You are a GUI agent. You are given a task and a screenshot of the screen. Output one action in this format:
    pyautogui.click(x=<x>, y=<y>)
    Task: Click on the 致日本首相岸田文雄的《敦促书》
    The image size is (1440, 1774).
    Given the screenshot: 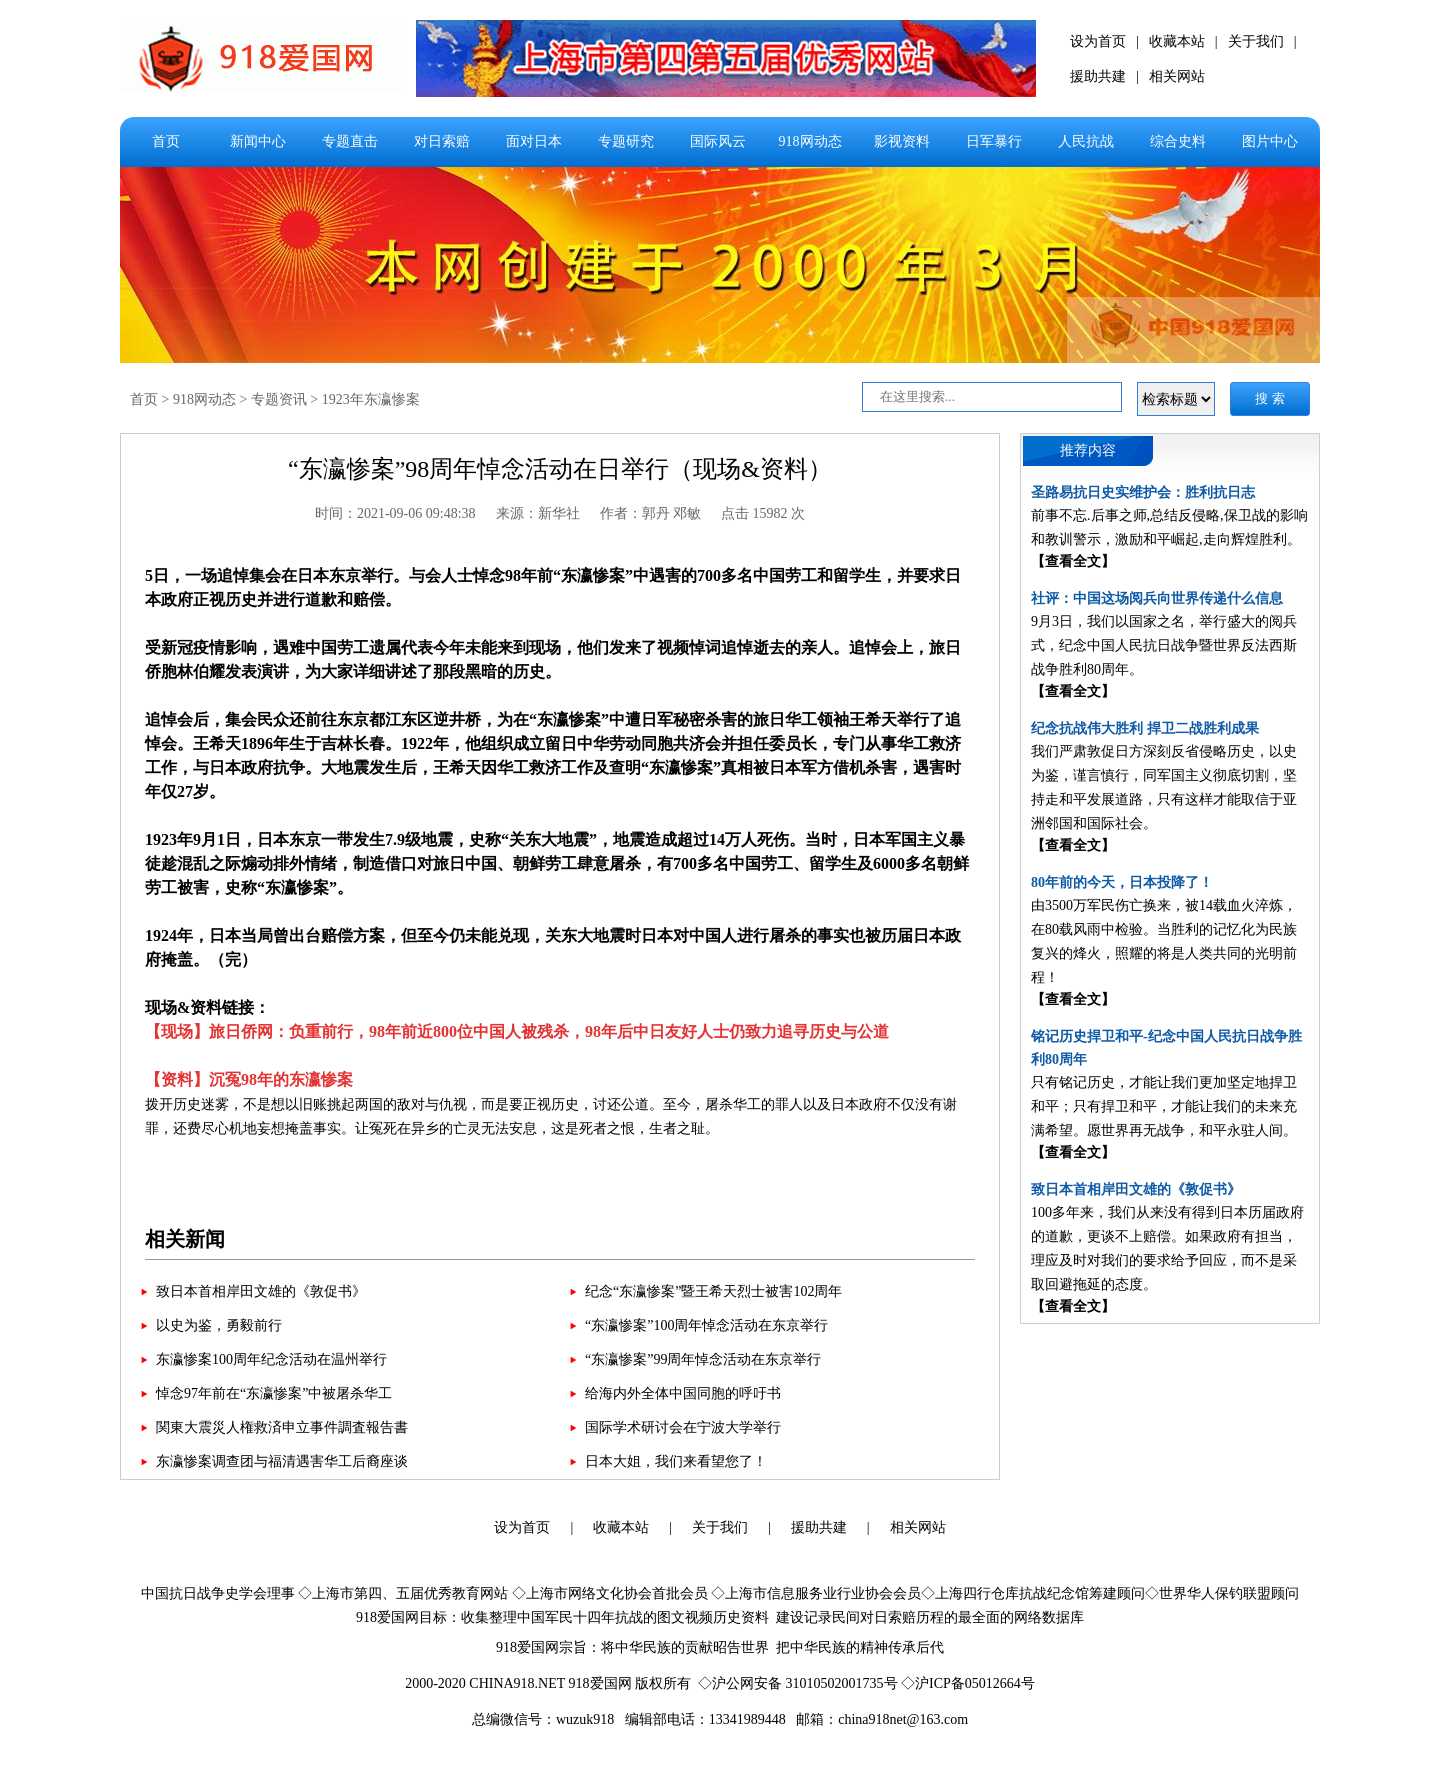 What is the action you would take?
    pyautogui.click(x=261, y=1291)
    